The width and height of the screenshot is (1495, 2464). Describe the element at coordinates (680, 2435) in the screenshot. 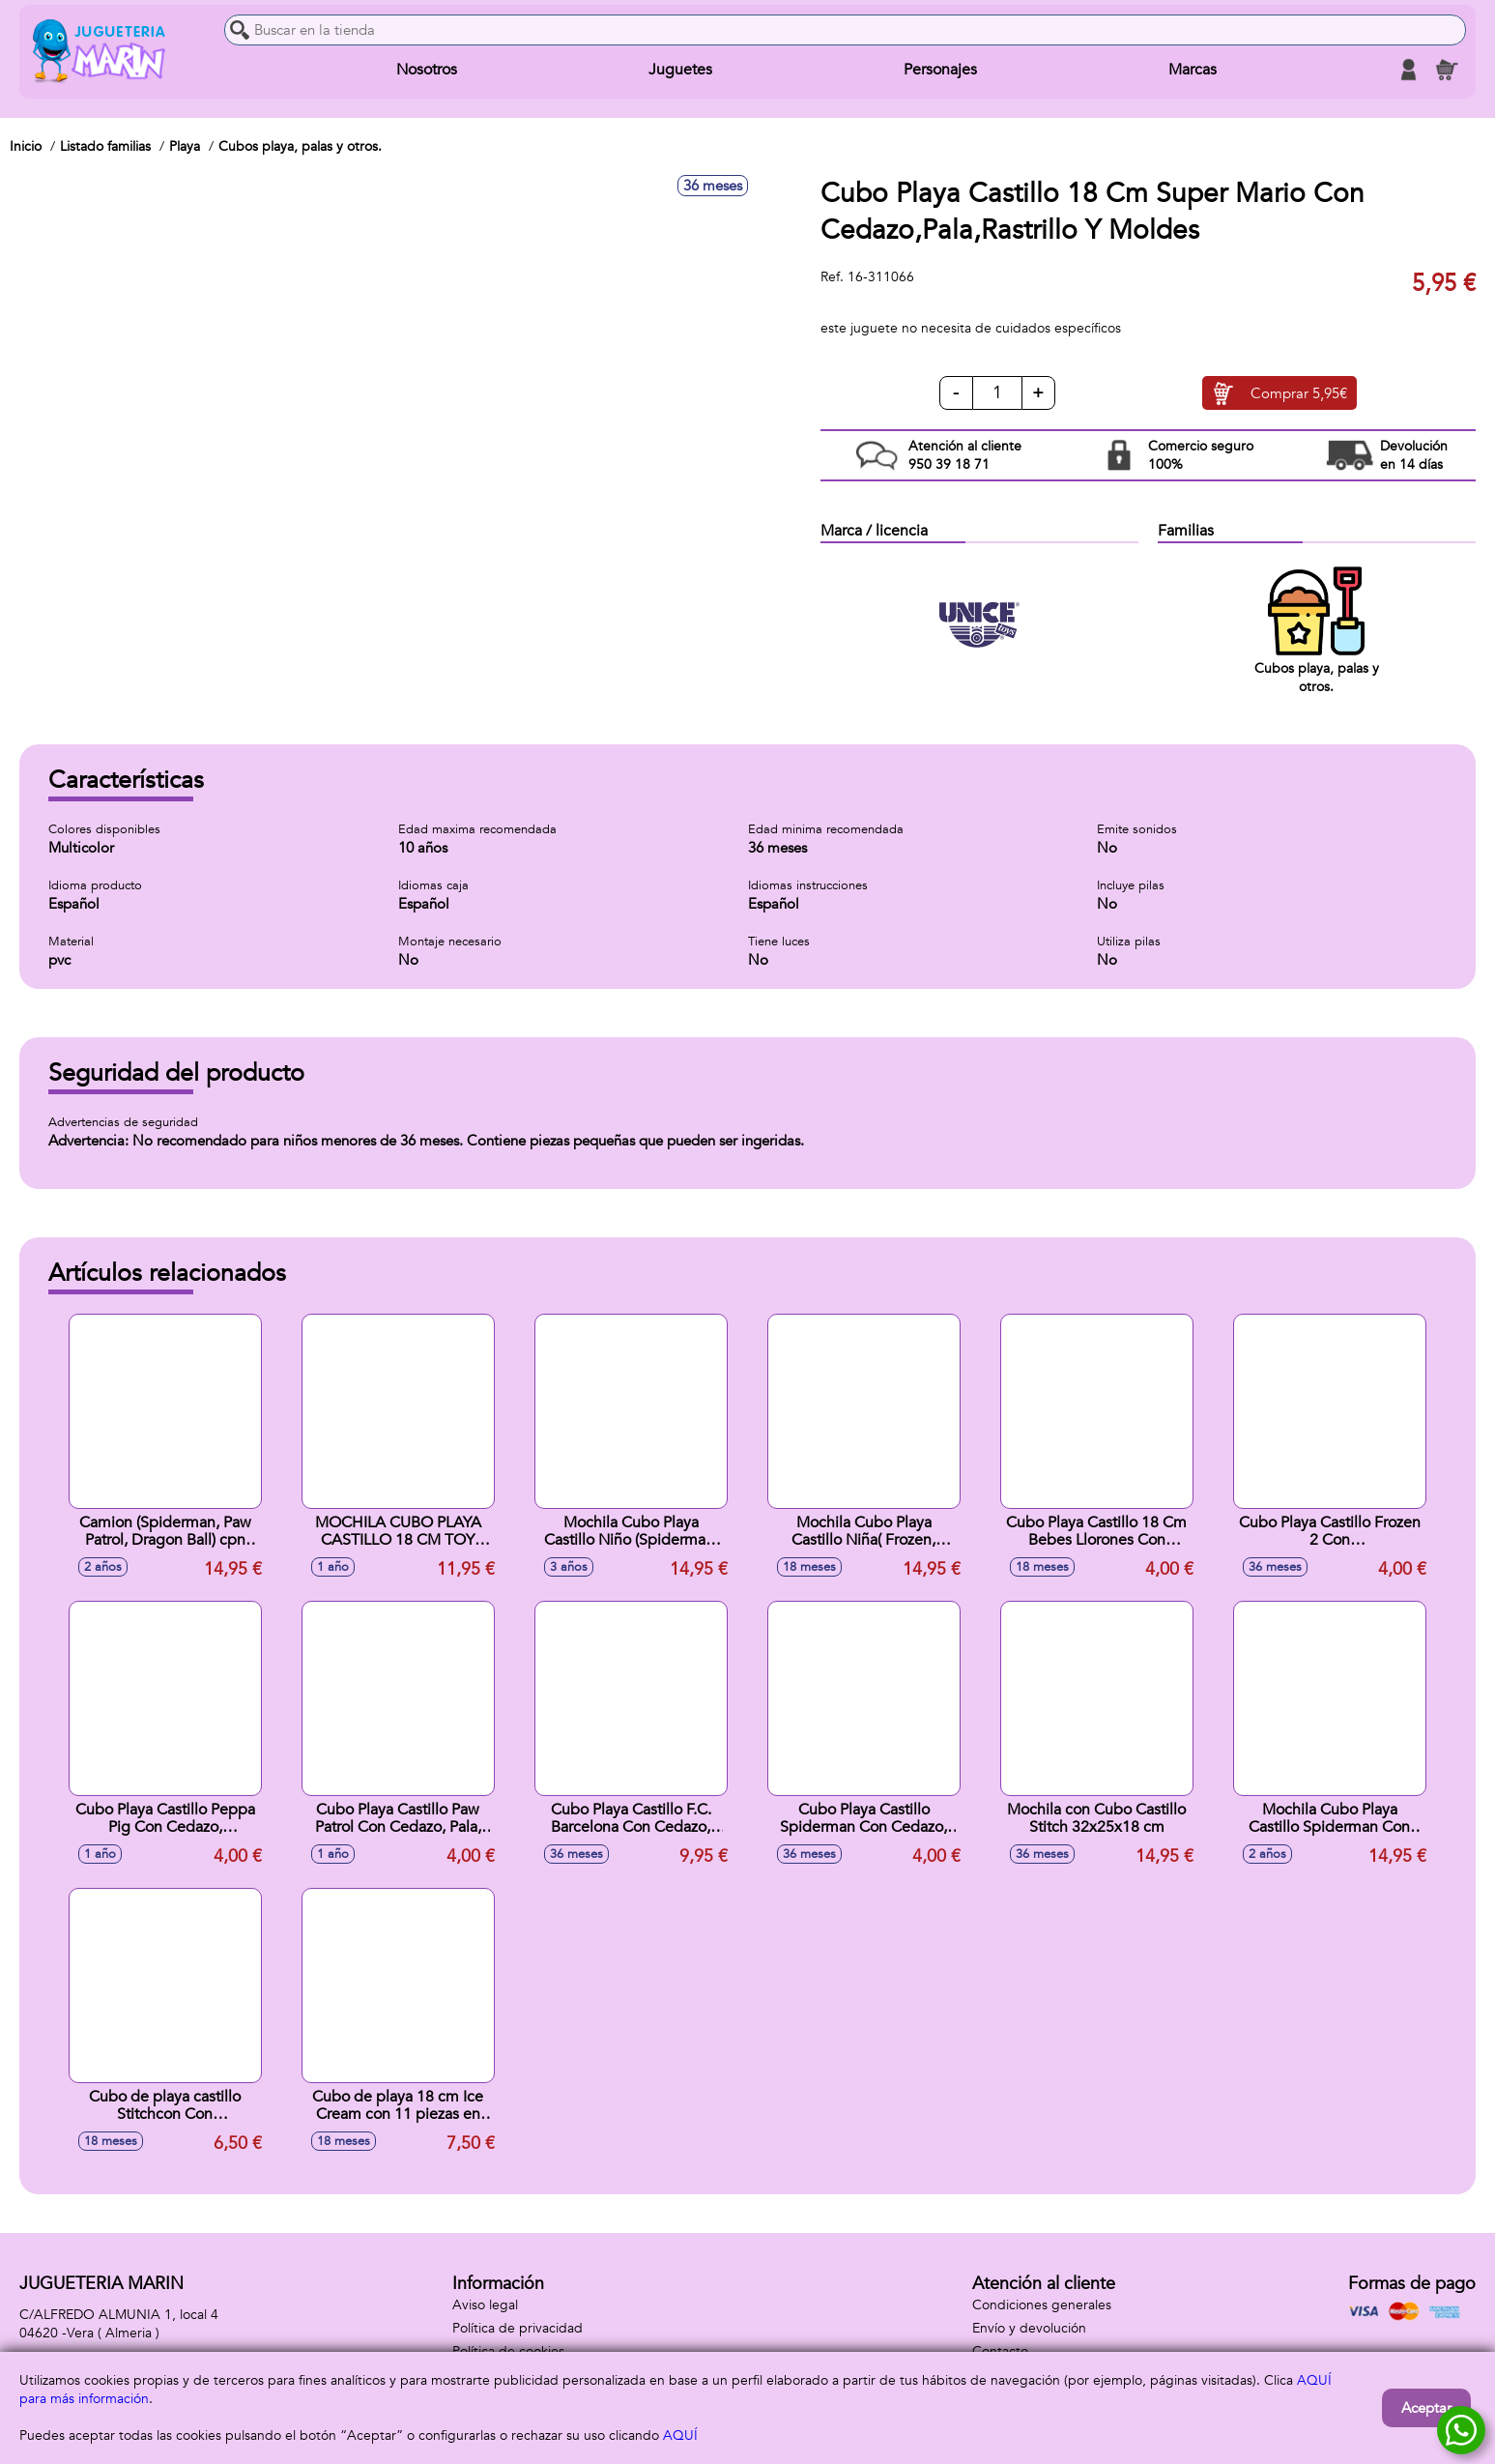

I see `AQUÍ` at that location.